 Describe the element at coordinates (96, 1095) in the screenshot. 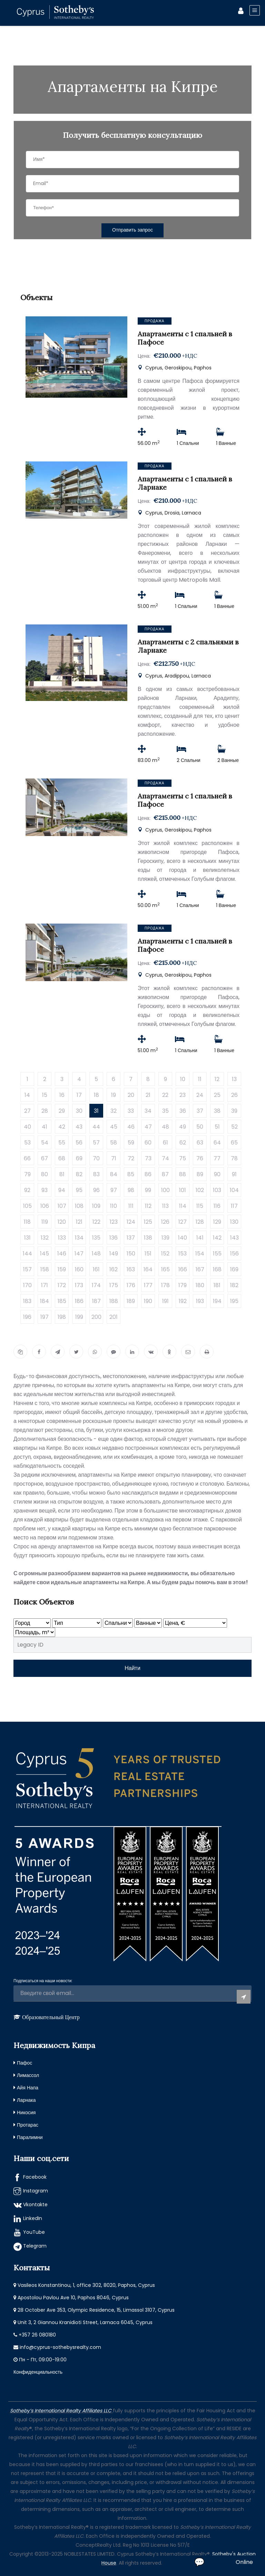

I see `18` at that location.